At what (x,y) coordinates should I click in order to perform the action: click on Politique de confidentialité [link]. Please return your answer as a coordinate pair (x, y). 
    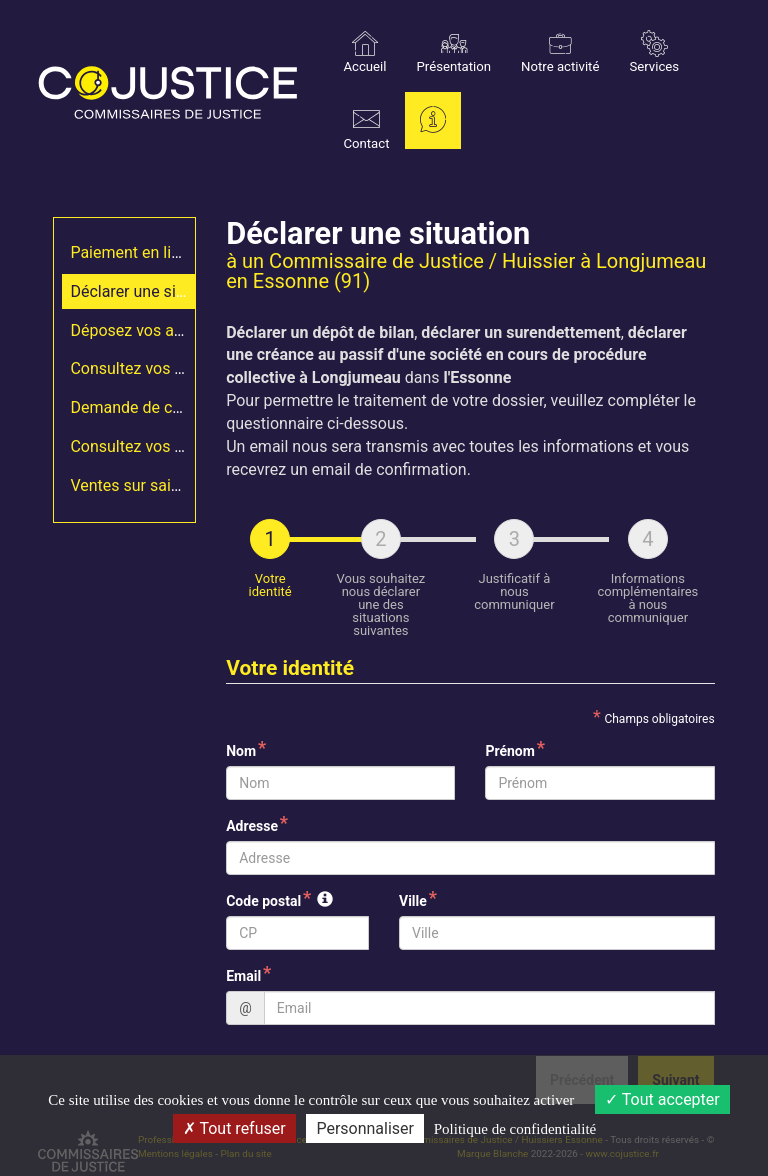
    Looking at the image, I should click on (515, 1129).